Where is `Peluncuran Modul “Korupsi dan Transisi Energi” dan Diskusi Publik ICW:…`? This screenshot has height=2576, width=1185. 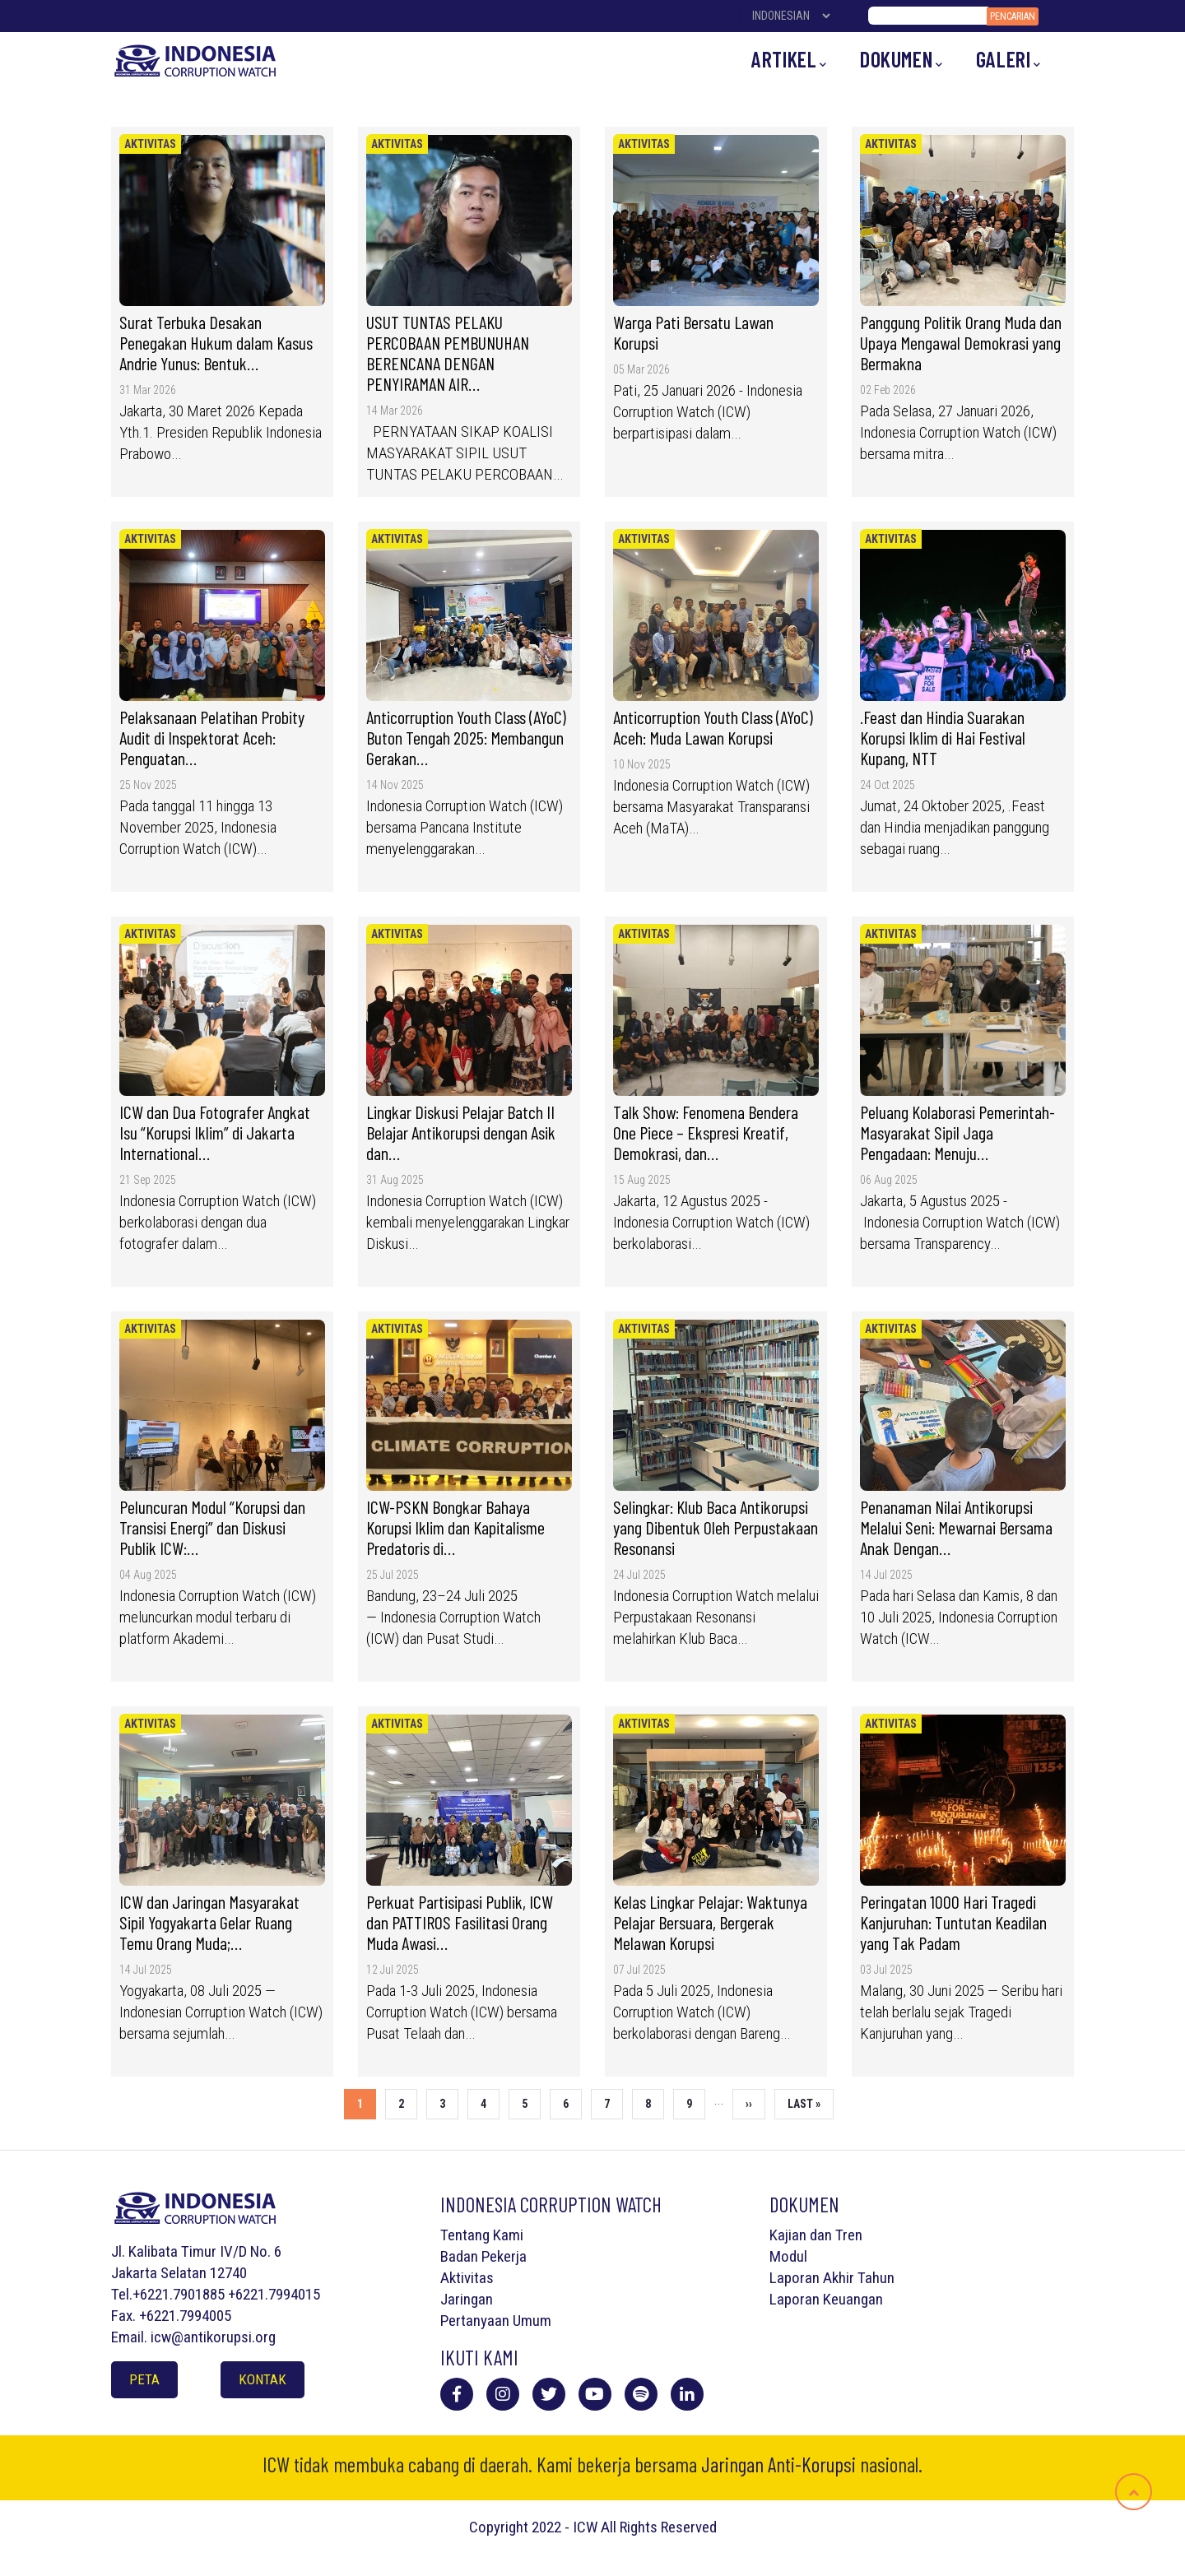
Peluncuran Modul “Korupsi dan Transisi Energi” dan Diskusi Publik ICW:… is located at coordinates (212, 1527).